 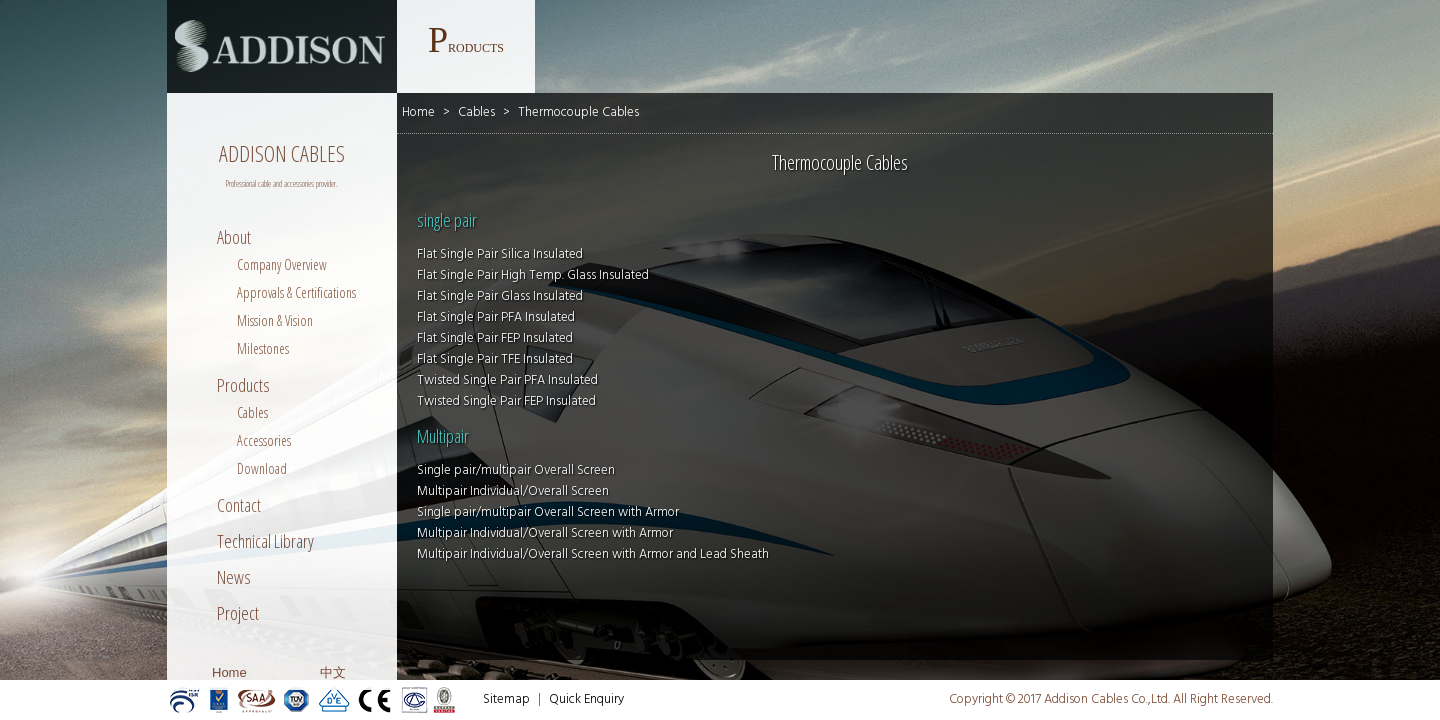 What do you see at coordinates (548, 512) in the screenshot?
I see `Single pair/multipair Overall Screen with Armor` at bounding box center [548, 512].